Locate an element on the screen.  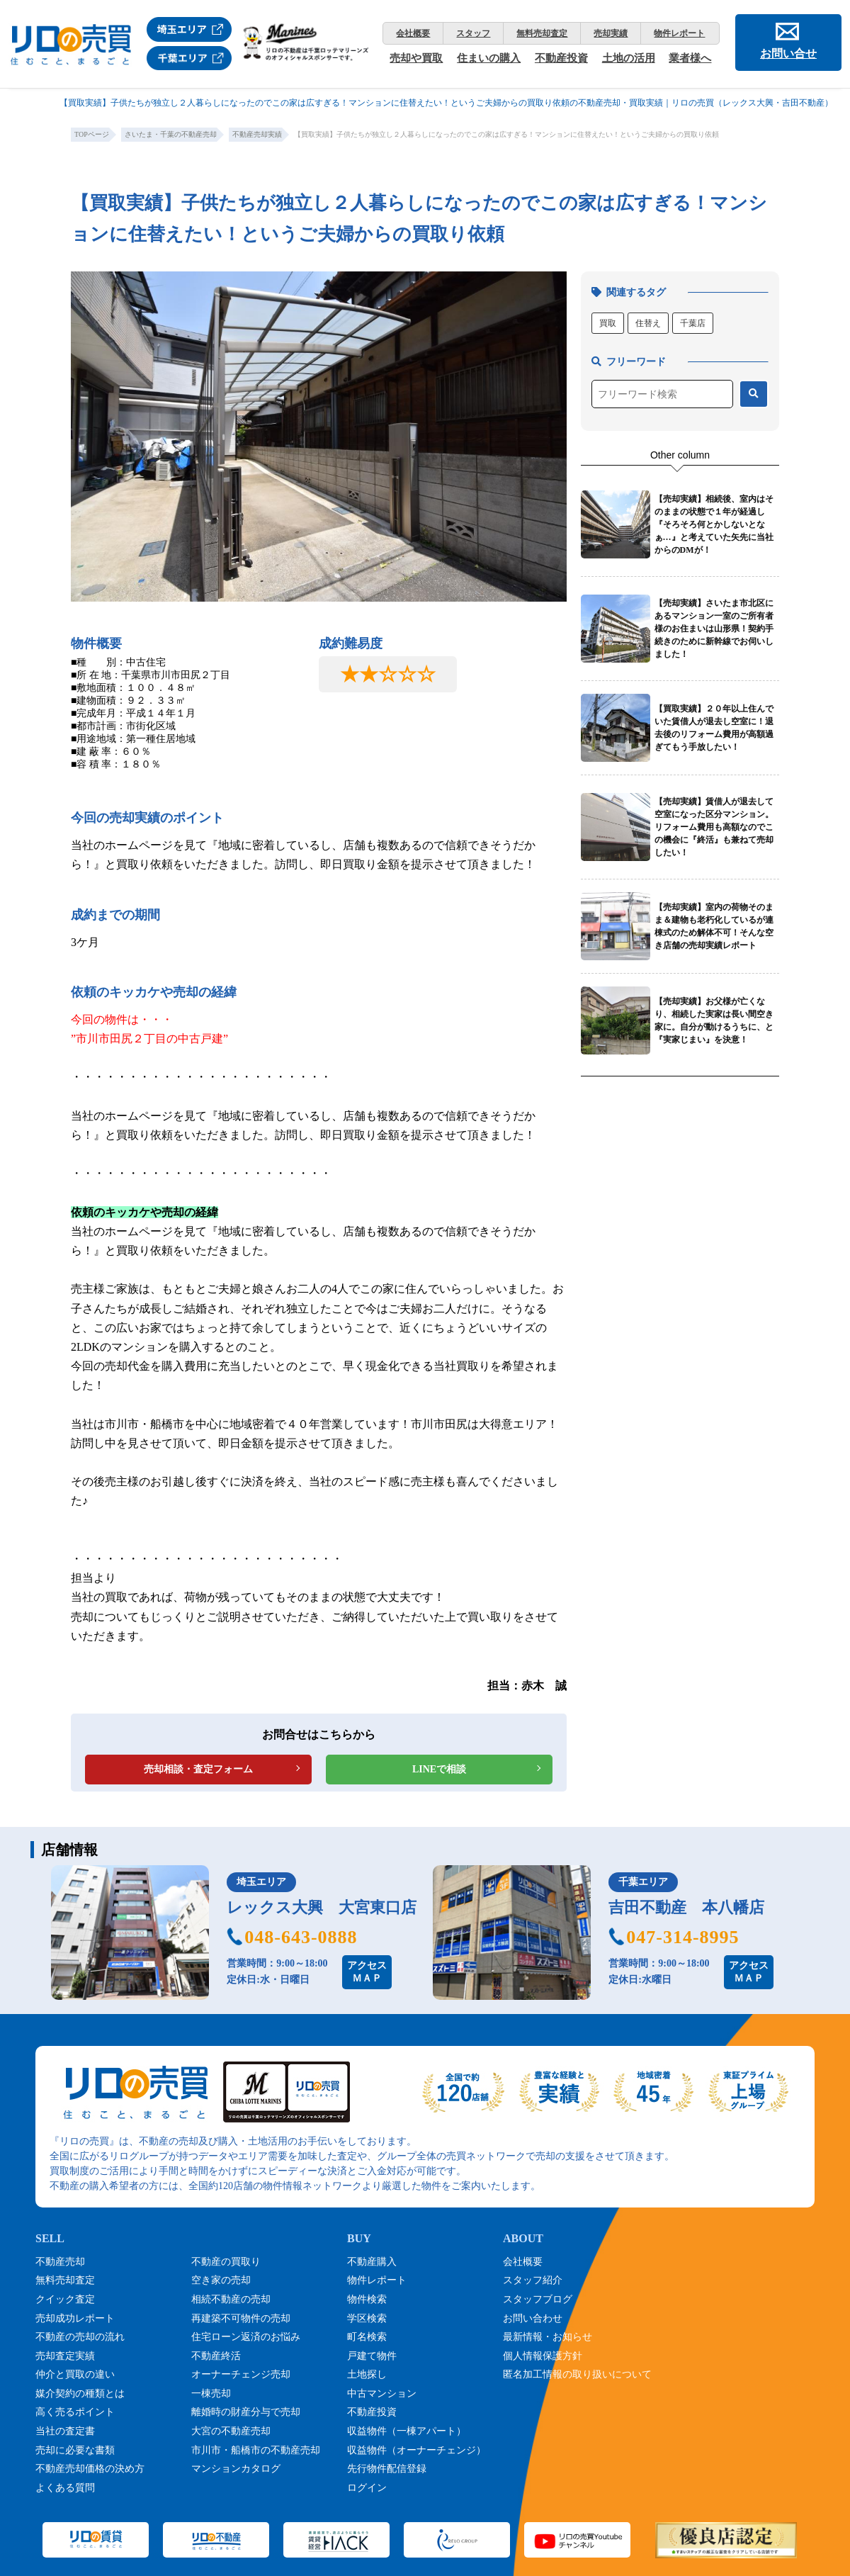
匿名加工情報の取り扱いについて is located at coordinates (577, 2374).